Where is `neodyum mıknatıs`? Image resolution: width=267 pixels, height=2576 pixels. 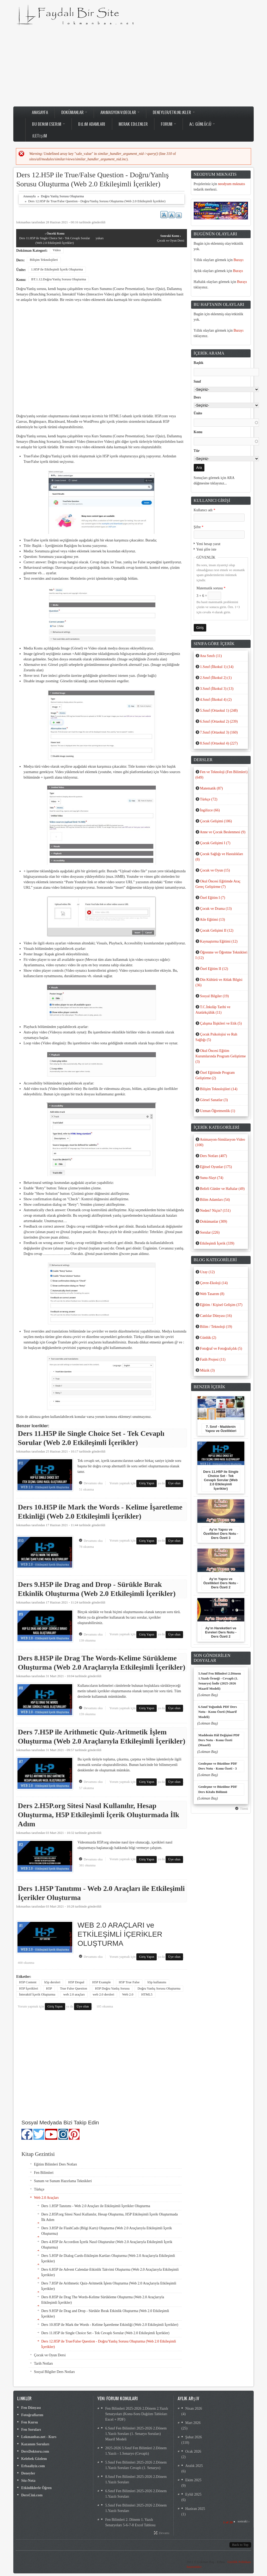 neodyum mıknatıs is located at coordinates (231, 184).